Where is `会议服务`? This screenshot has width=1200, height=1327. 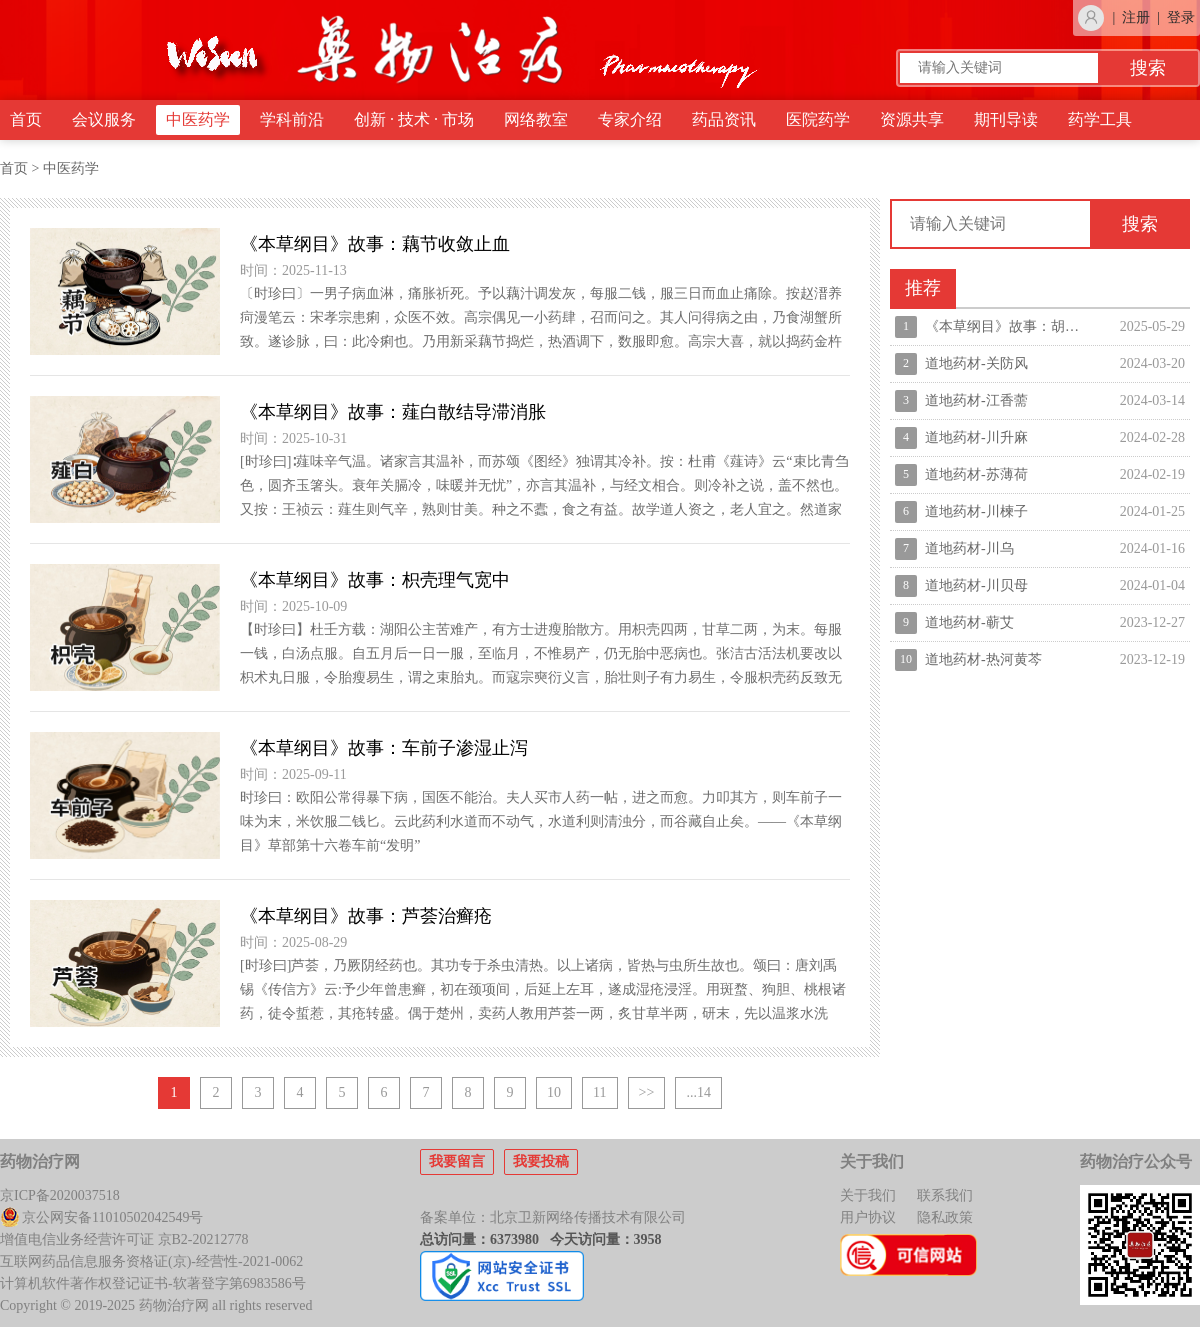 会议服务 is located at coordinates (104, 119).